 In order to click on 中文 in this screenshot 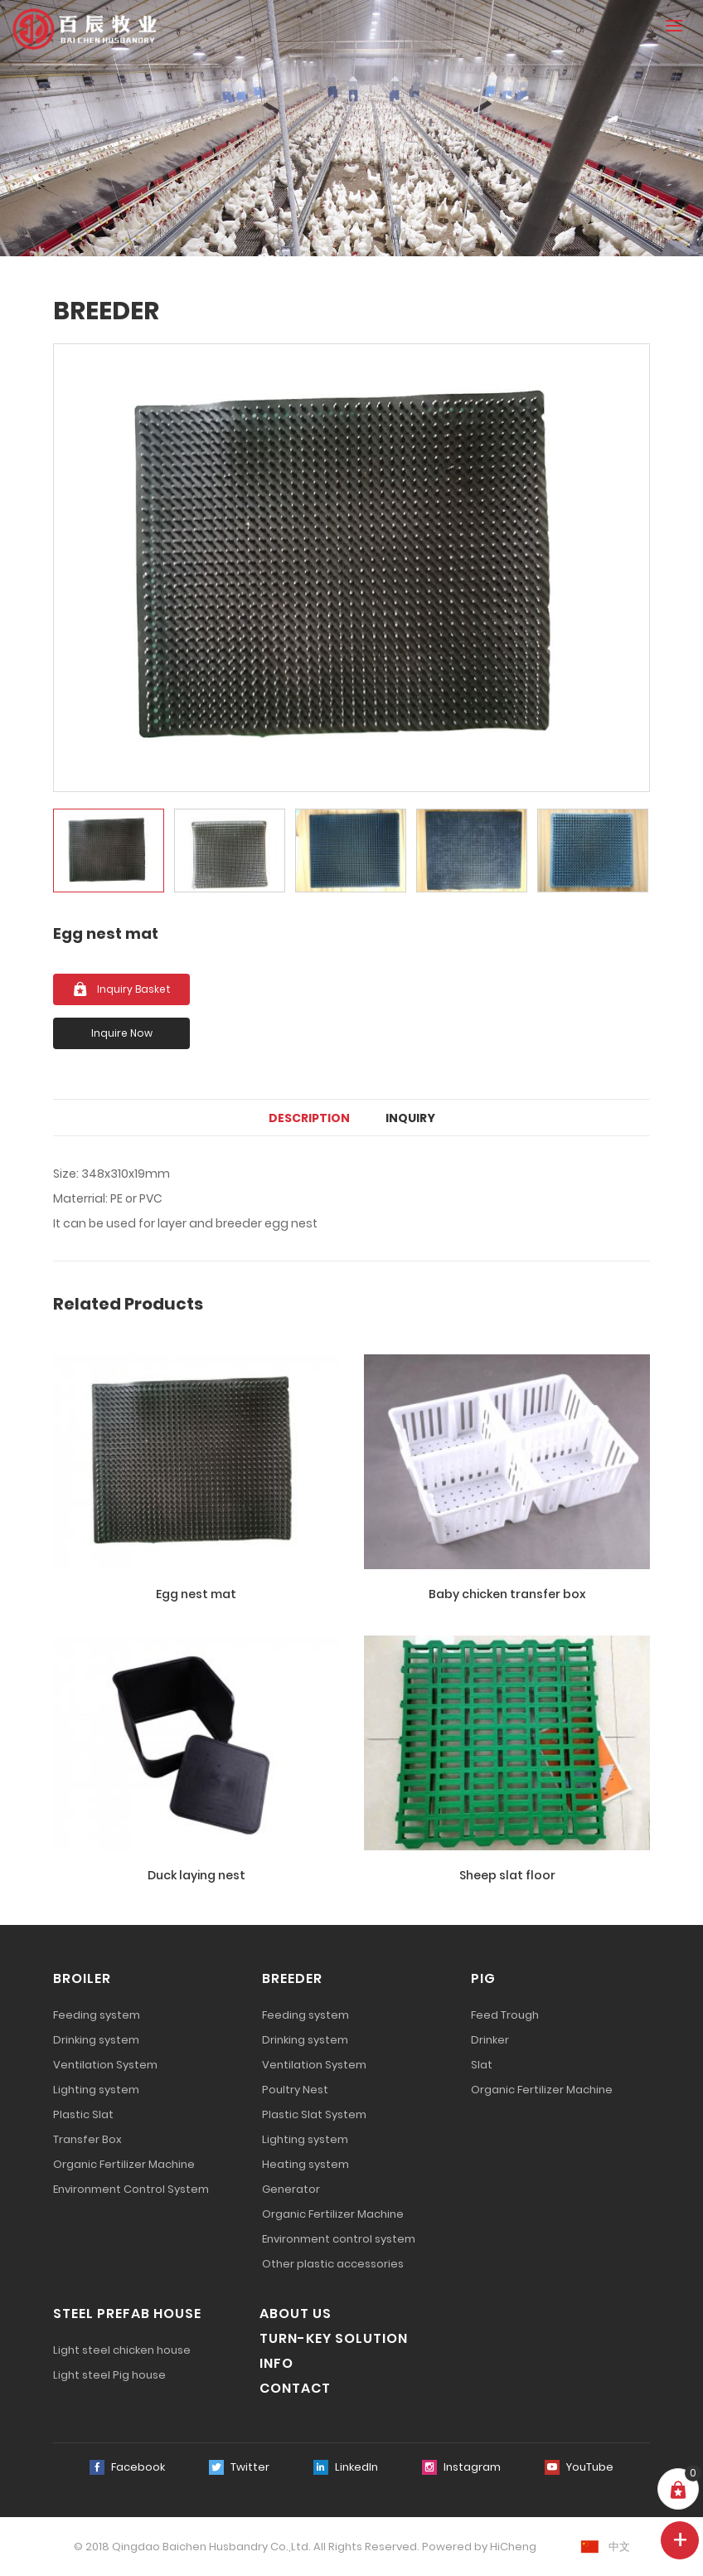, I will do `click(619, 2546)`.